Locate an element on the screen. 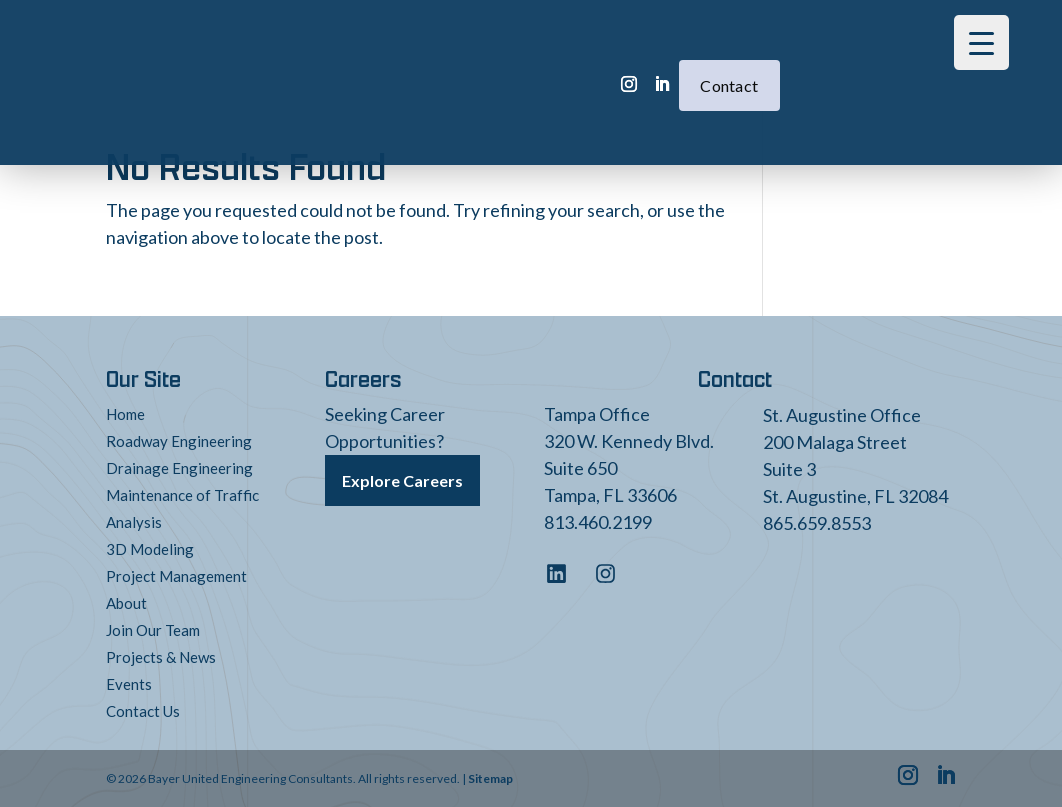 Image resolution: width=1062 pixels, height=807 pixels. About is located at coordinates (126, 603).